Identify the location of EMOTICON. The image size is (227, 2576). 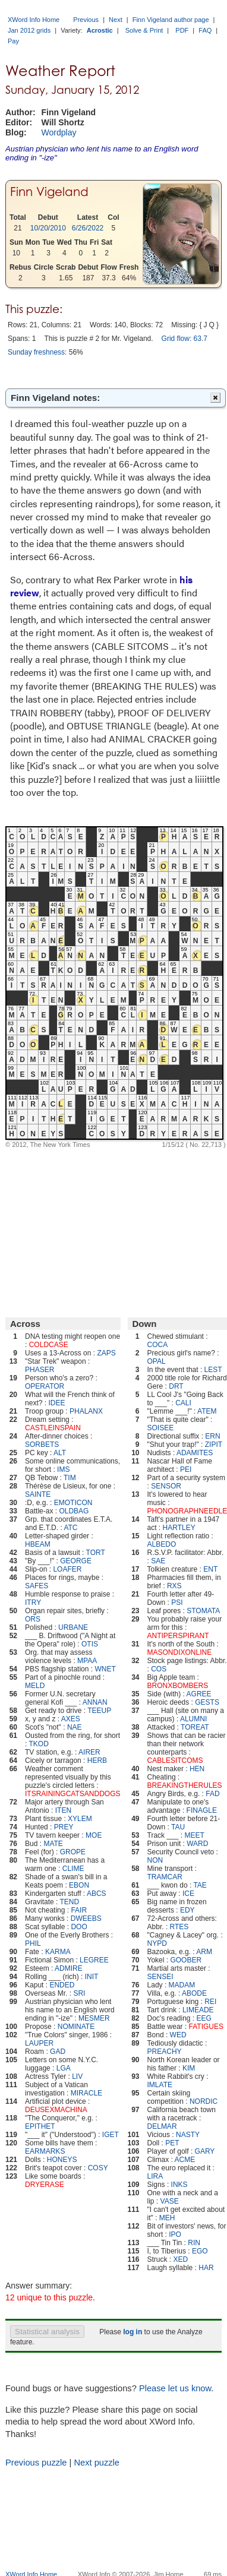
(73, 1503).